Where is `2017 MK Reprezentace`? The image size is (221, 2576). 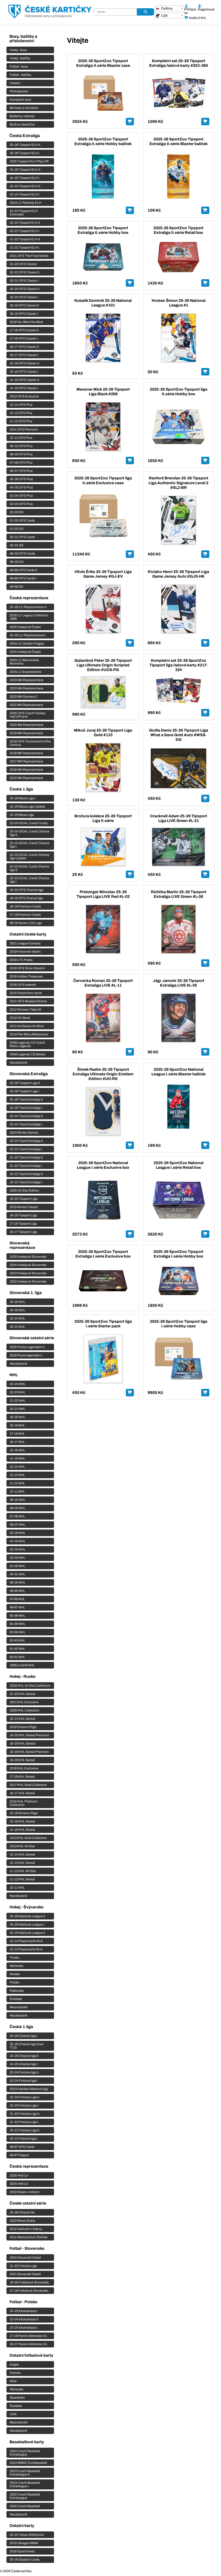
2017 MK Reprezentace is located at coordinates (26, 761).